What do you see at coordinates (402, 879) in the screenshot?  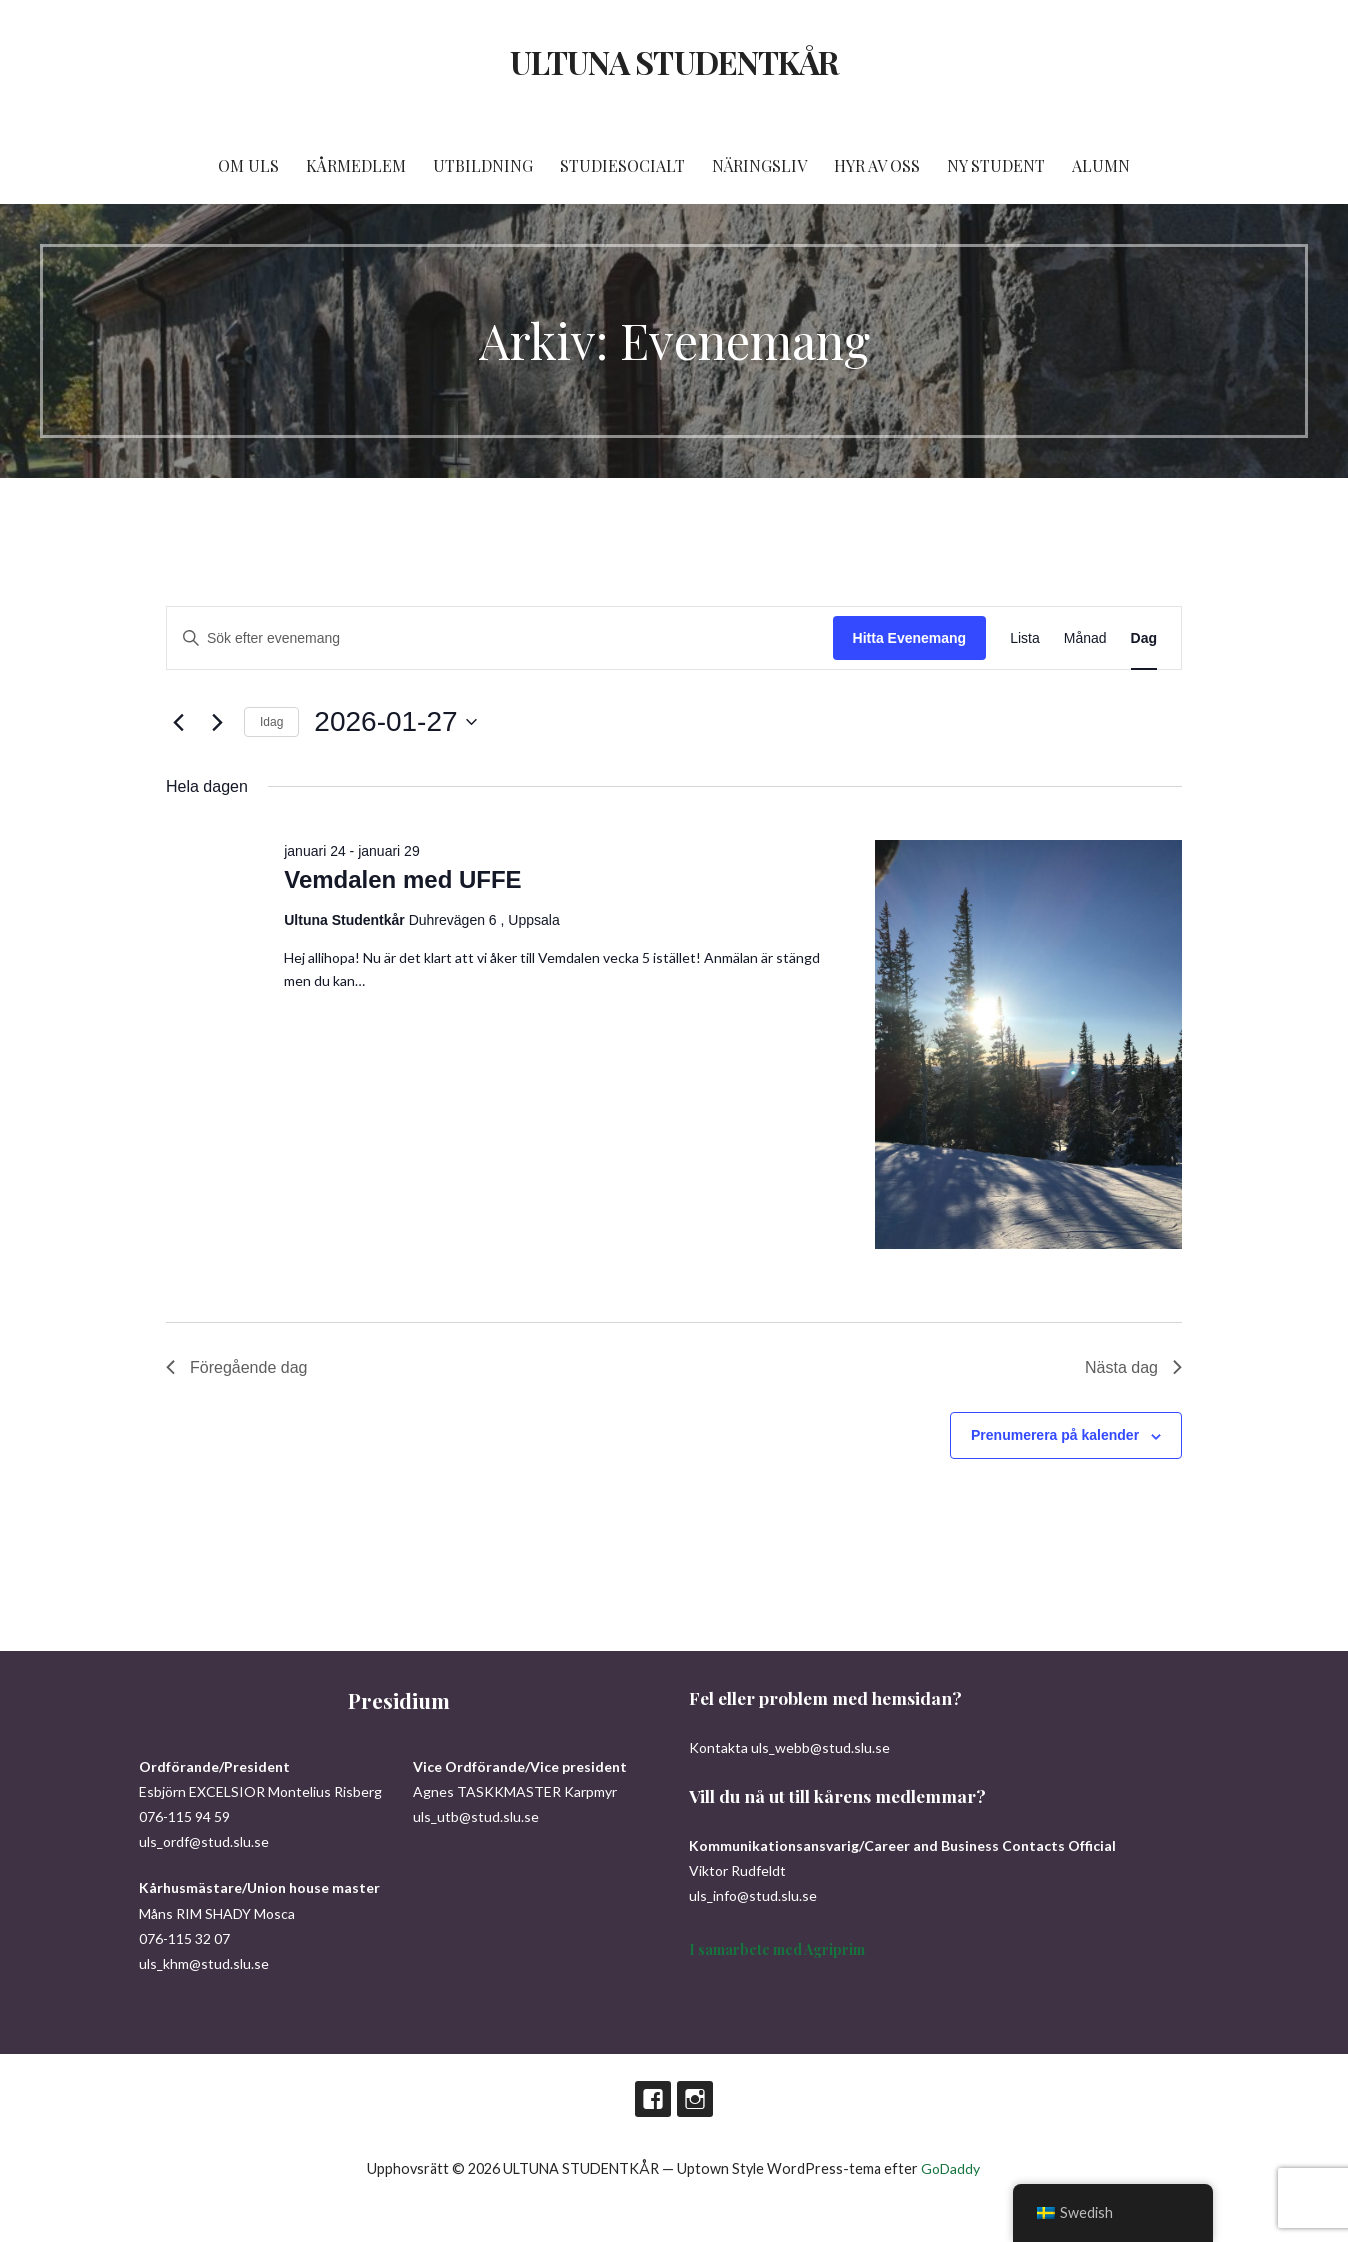 I see `Vemdalen med UFFE` at bounding box center [402, 879].